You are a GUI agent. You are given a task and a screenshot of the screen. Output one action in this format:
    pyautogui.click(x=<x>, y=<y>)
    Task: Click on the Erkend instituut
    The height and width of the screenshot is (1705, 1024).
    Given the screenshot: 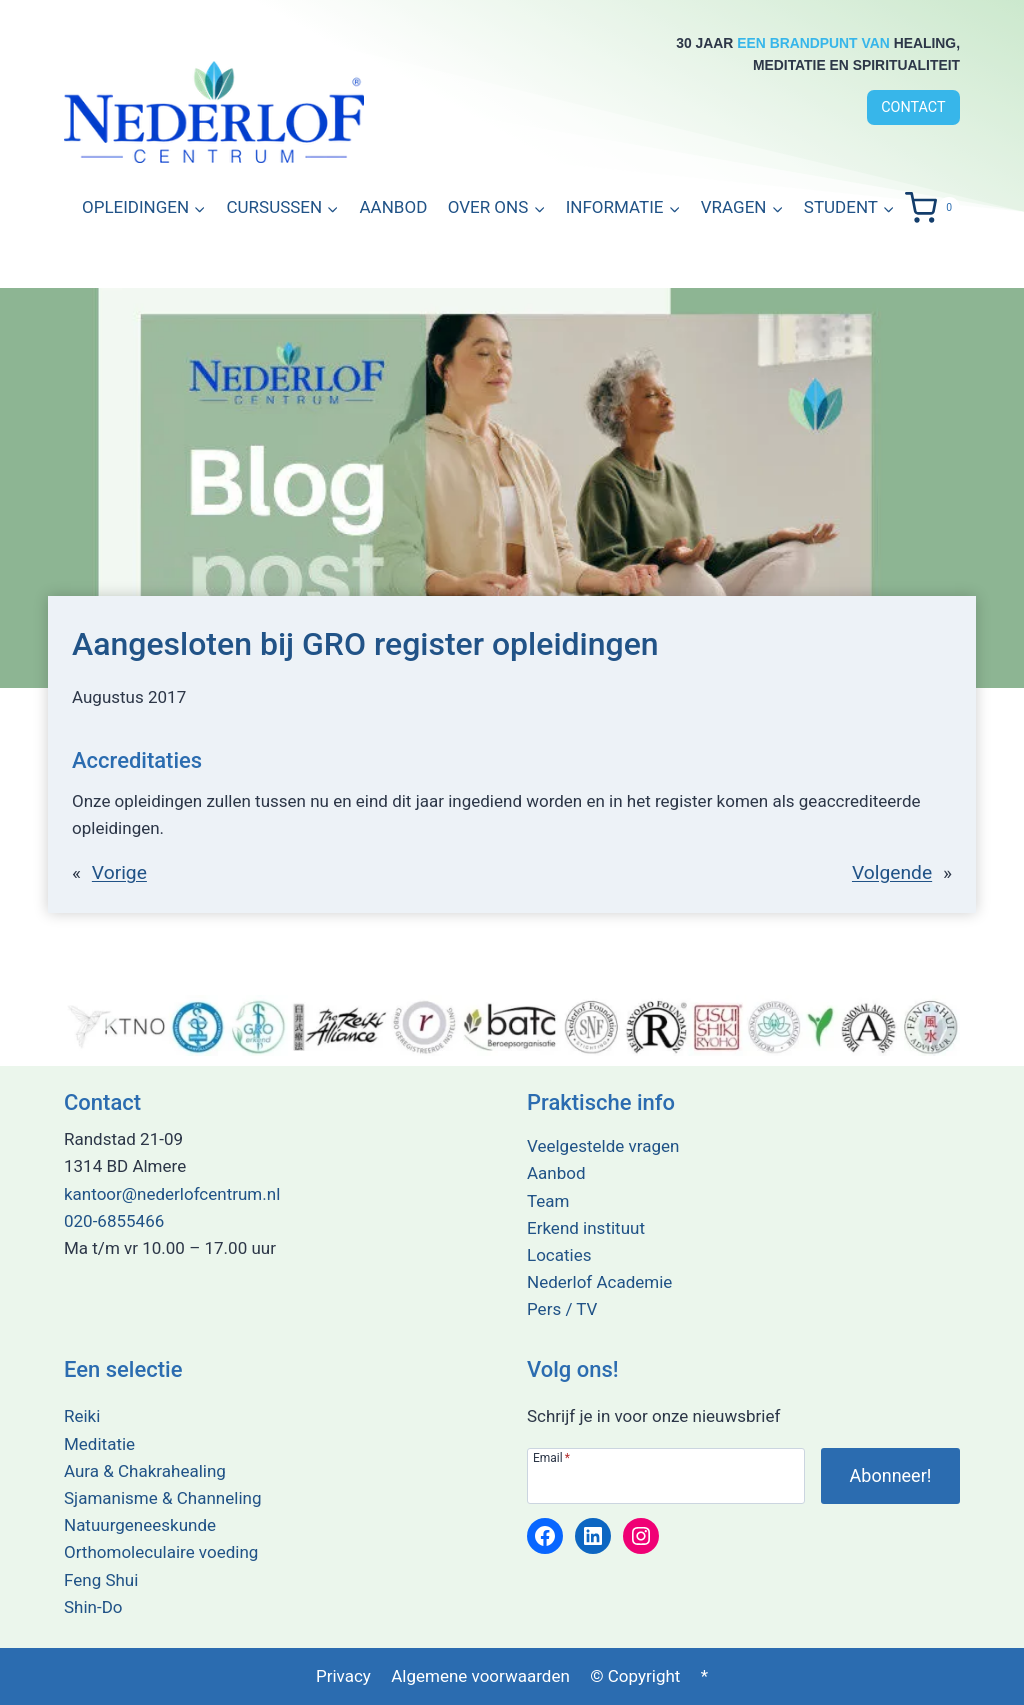 What is the action you would take?
    pyautogui.click(x=586, y=1228)
    